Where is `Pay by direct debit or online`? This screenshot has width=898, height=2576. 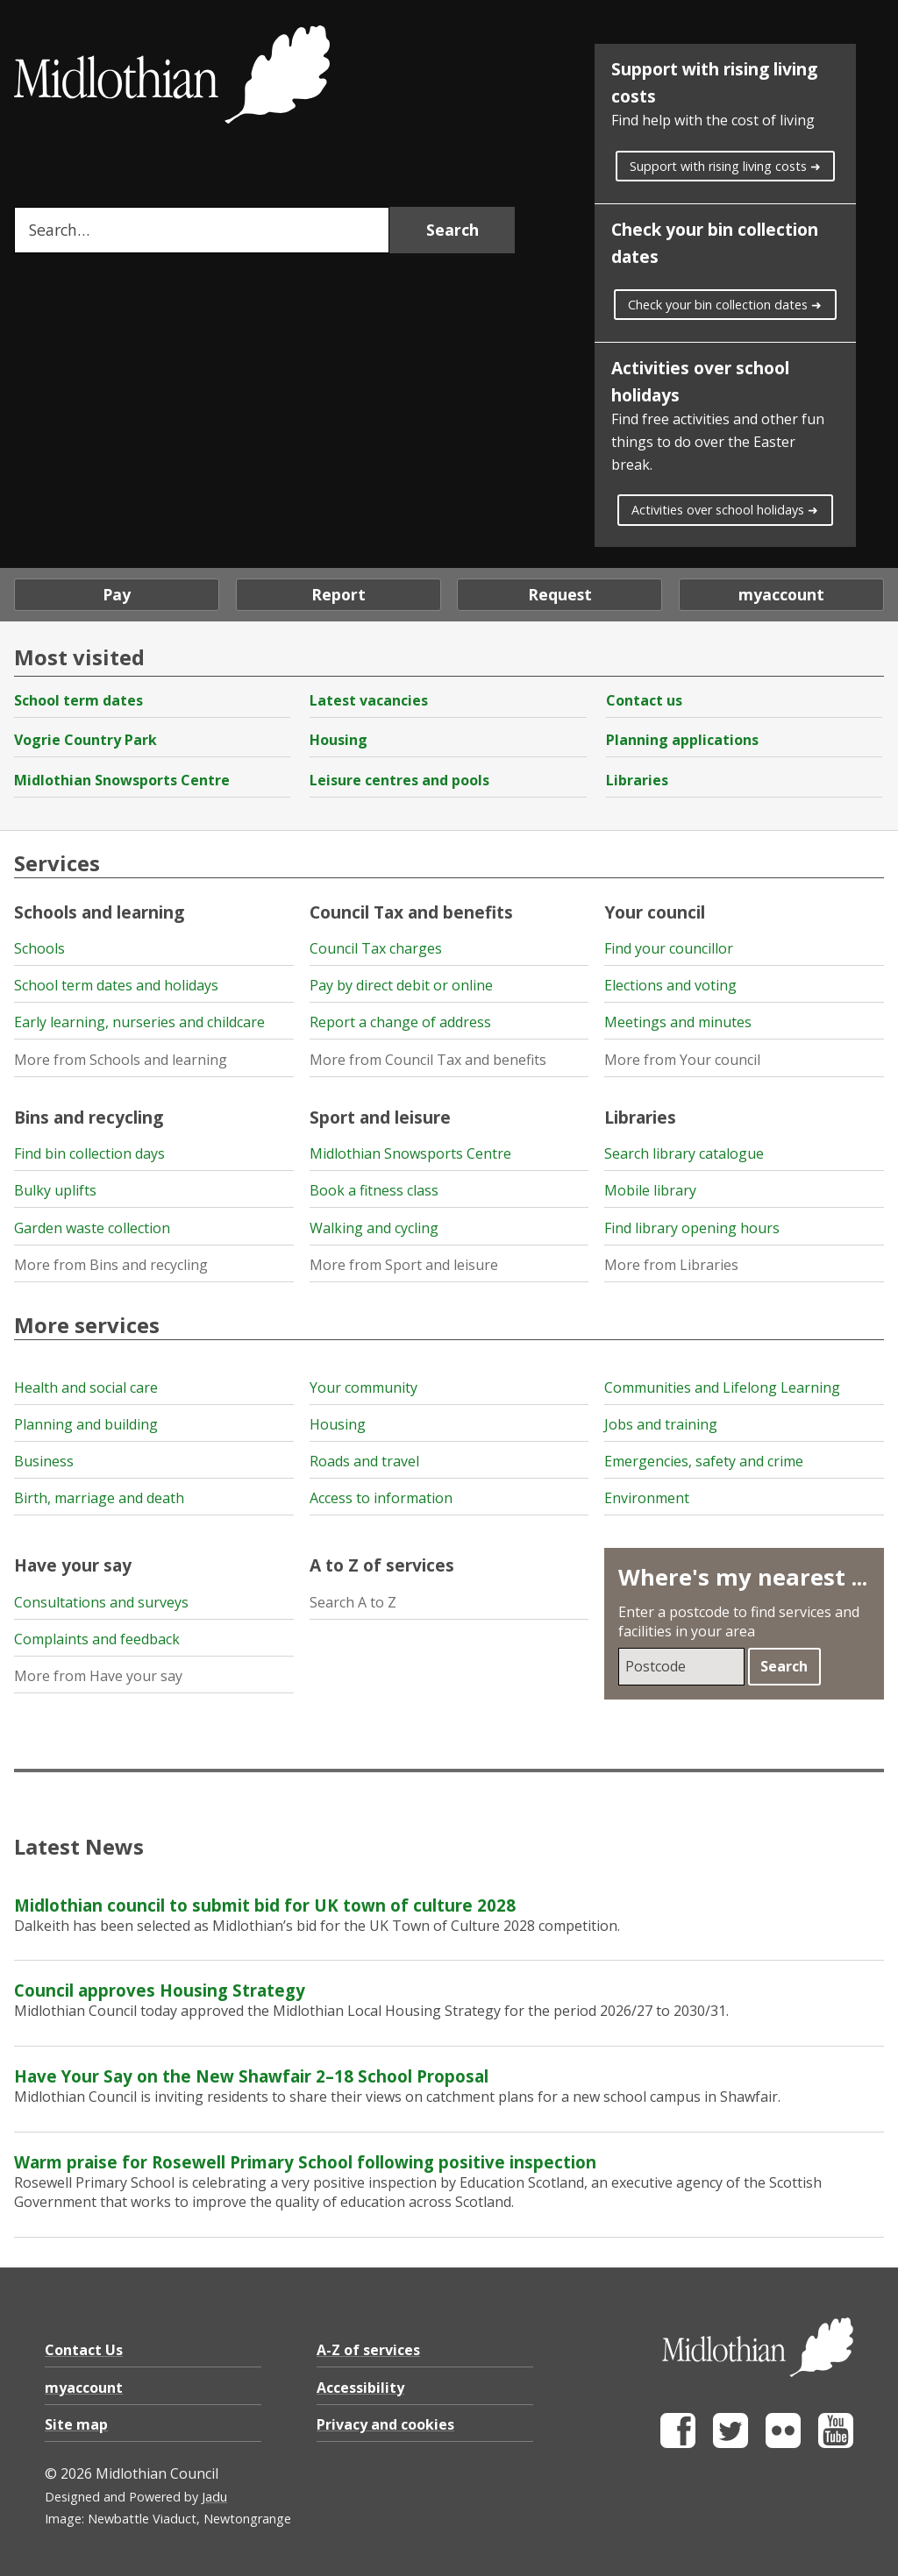 Pay by direct debit or online is located at coordinates (401, 985).